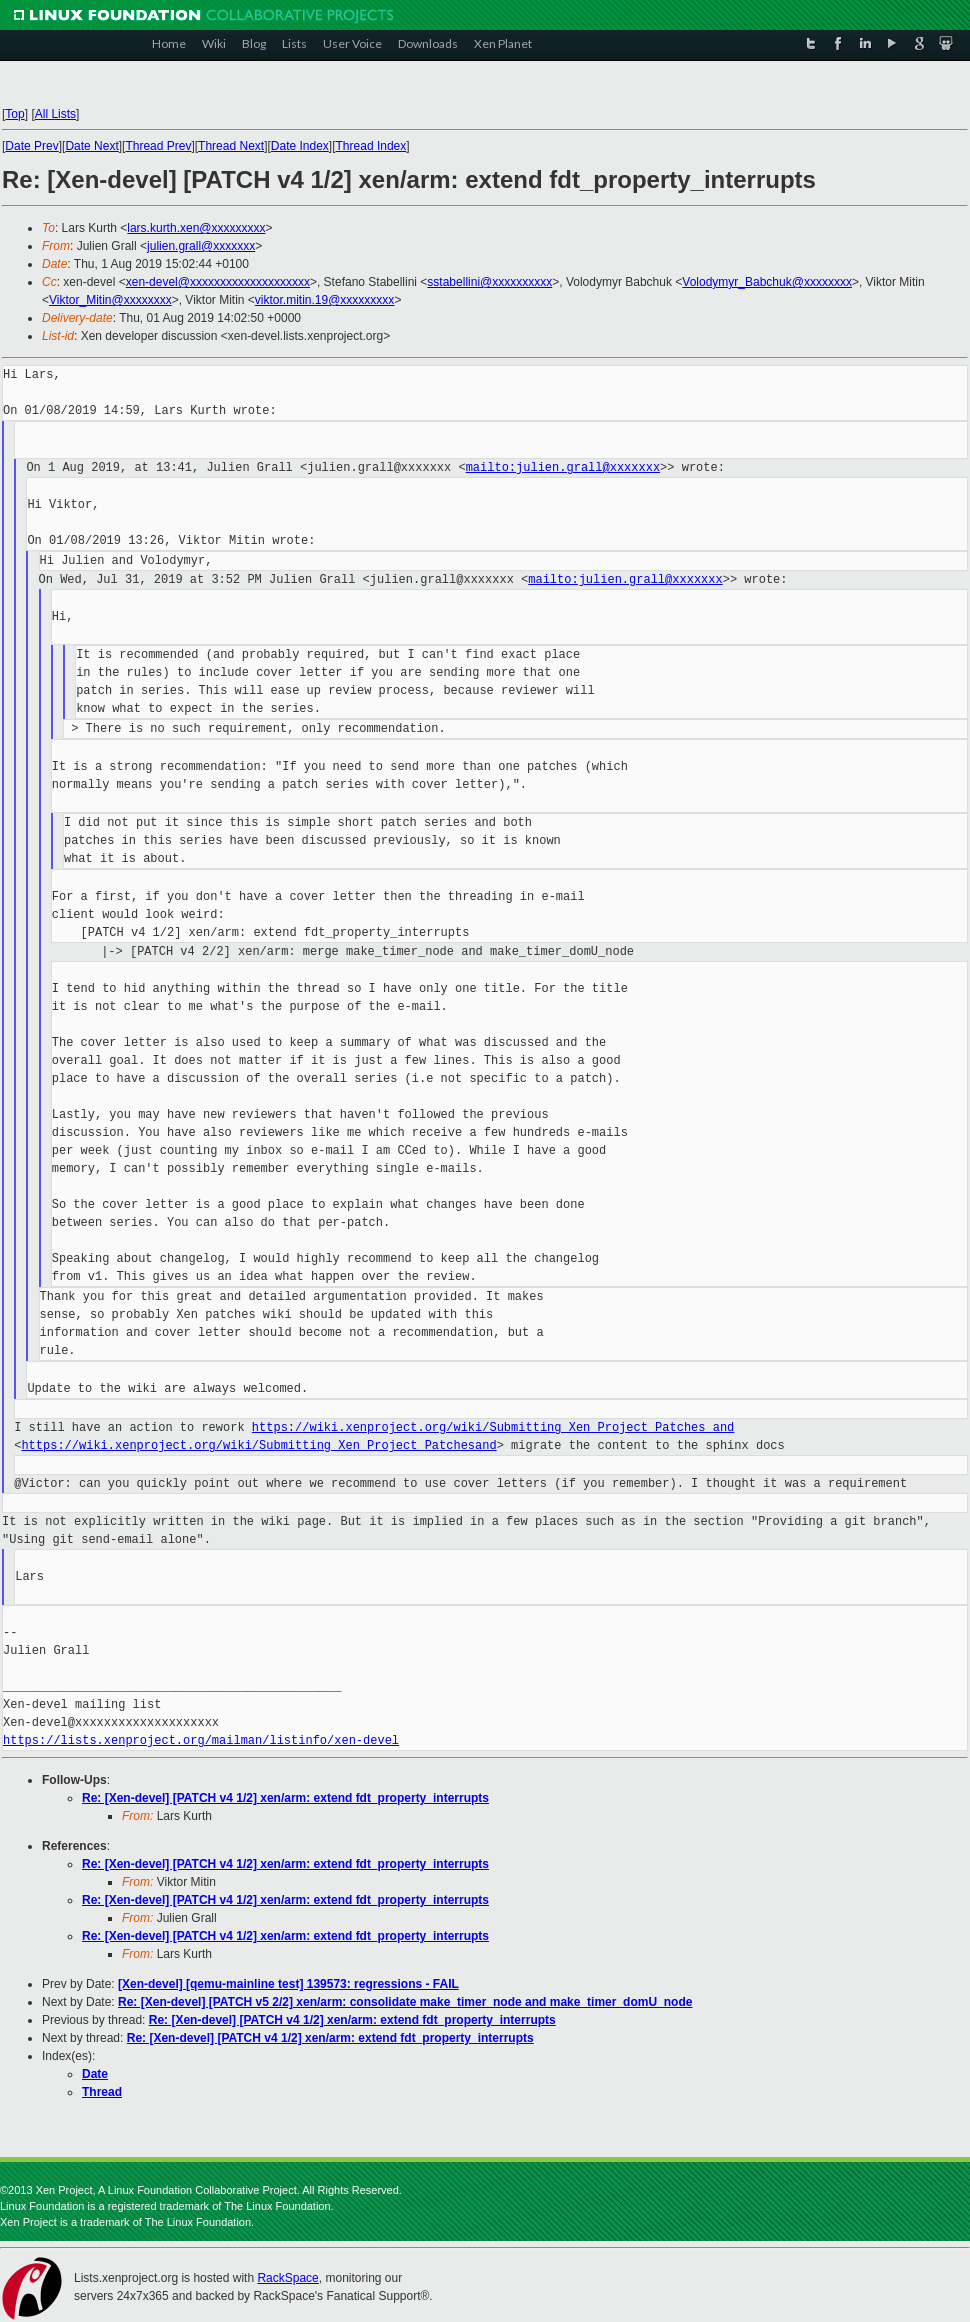 The image size is (970, 2322). What do you see at coordinates (493, 1427) in the screenshot?
I see `https://wiki.xenproject.org/wiki/Submitting_Xen_Project_Patches and` at bounding box center [493, 1427].